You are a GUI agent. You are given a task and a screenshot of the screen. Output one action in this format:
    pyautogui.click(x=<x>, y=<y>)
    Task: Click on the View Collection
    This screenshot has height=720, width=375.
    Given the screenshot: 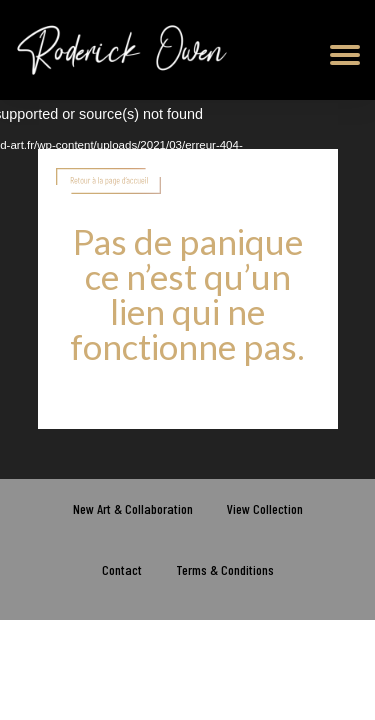 What is the action you would take?
    pyautogui.click(x=265, y=508)
    